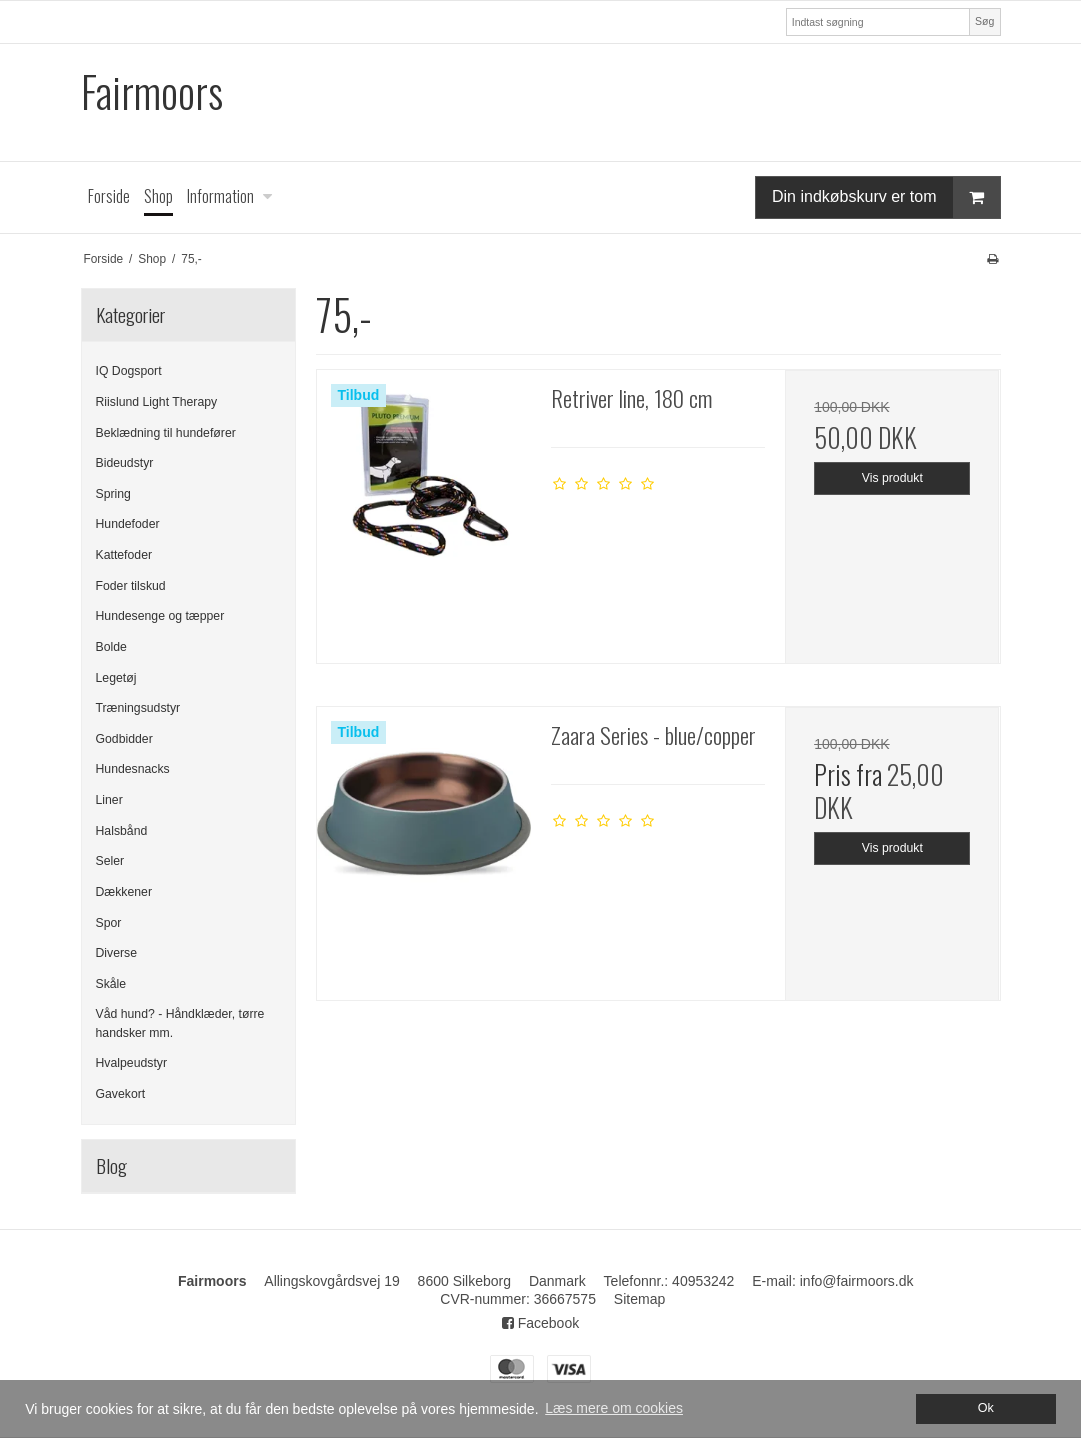 This screenshot has width=1081, height=1438. Describe the element at coordinates (614, 1408) in the screenshot. I see `Læs mere om cookies [button]` at that location.